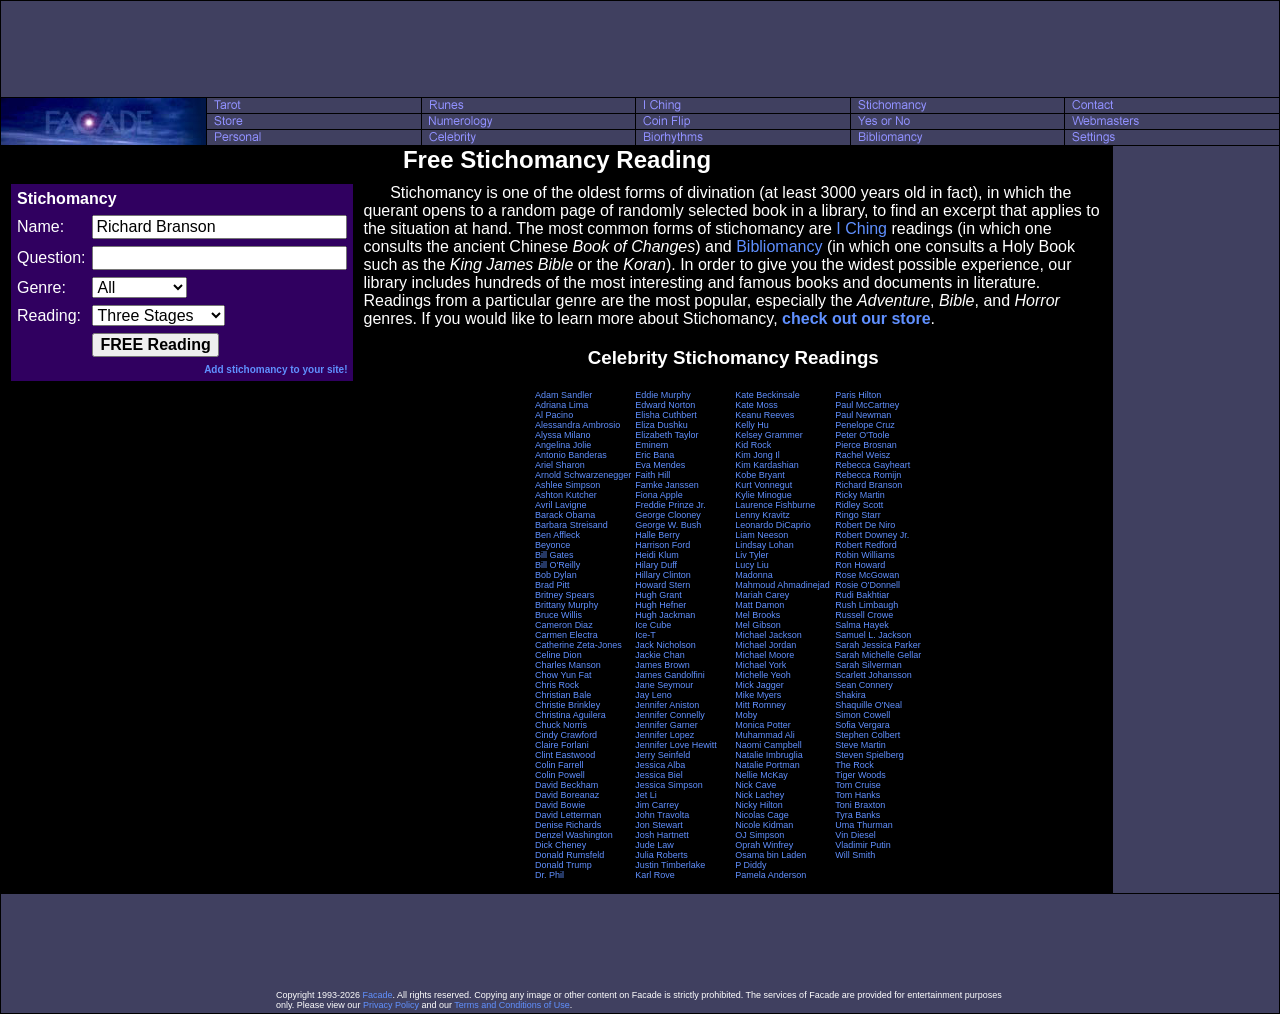 The height and width of the screenshot is (1014, 1280). Describe the element at coordinates (657, 535) in the screenshot. I see `Halle Berry` at that location.